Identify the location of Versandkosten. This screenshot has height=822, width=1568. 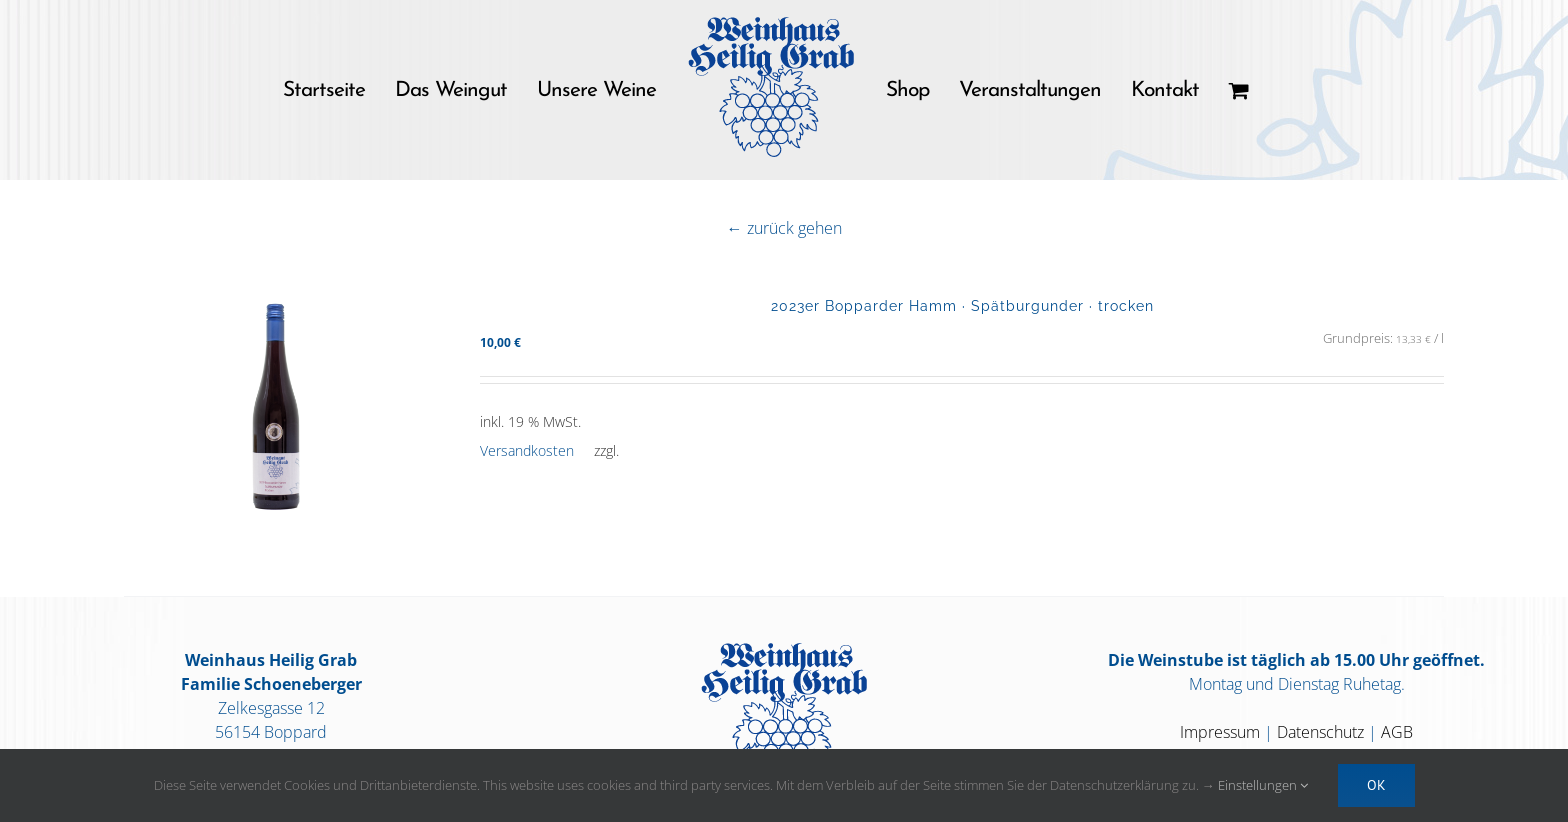
(527, 450).